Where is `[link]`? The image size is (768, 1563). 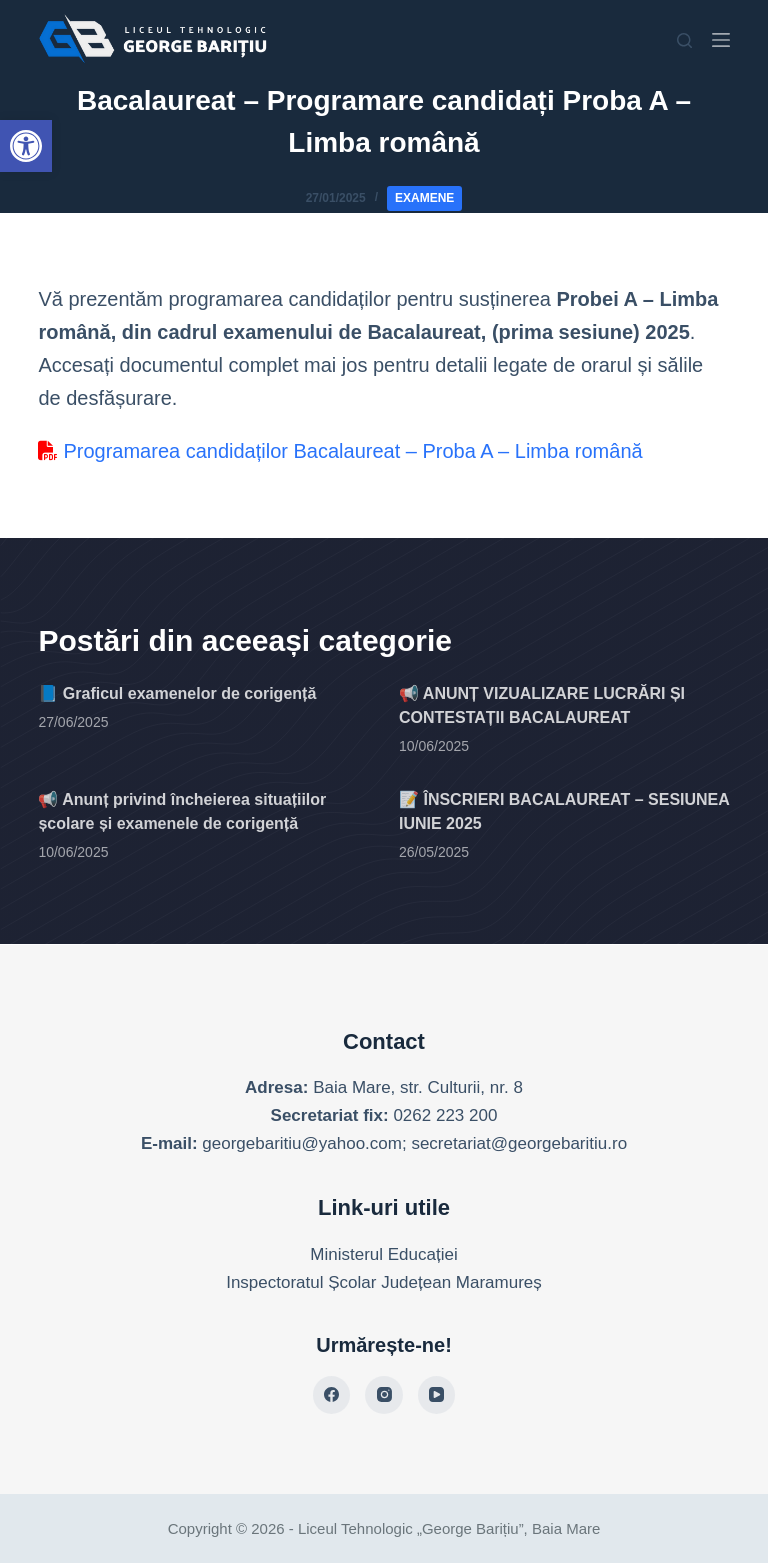
[link] is located at coordinates (26, 146).